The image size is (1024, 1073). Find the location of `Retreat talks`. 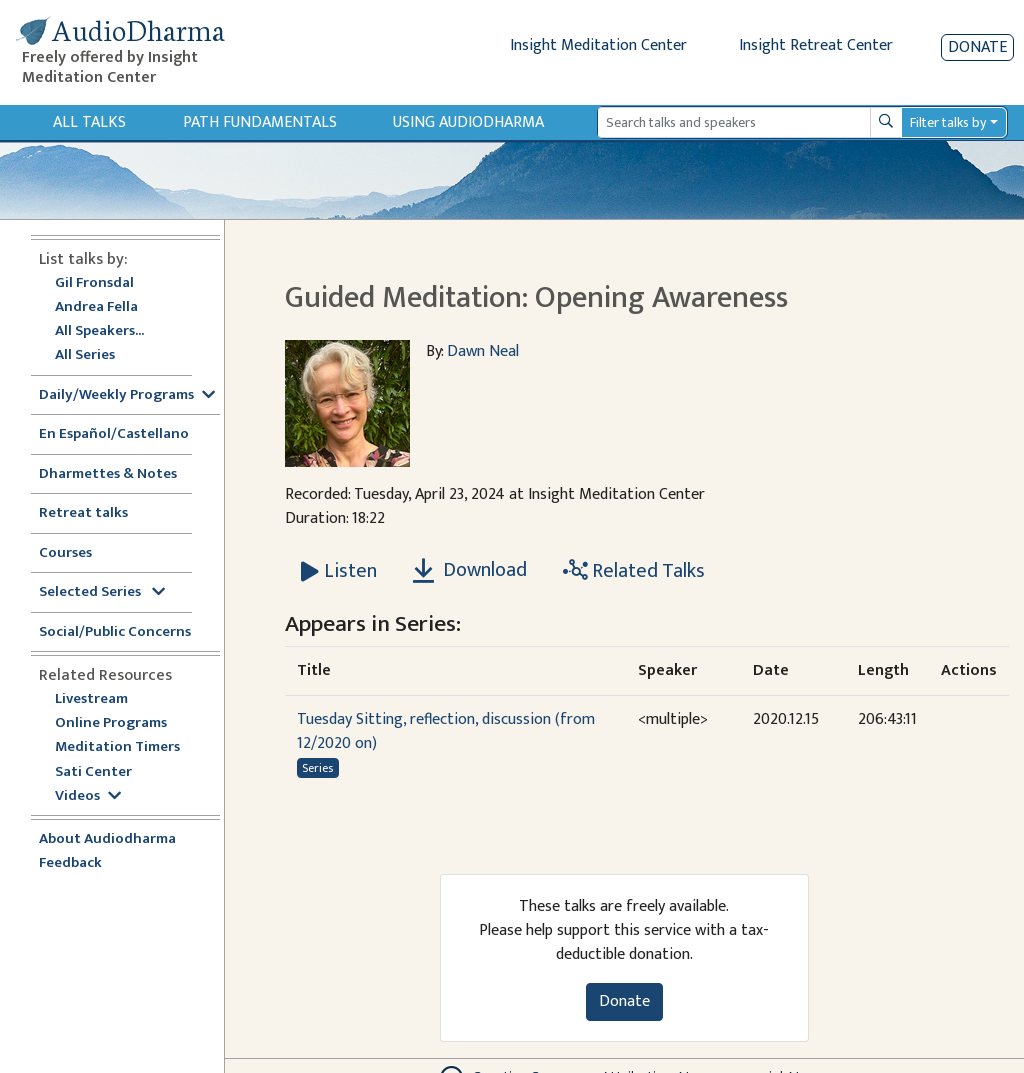

Retreat talks is located at coordinates (83, 513).